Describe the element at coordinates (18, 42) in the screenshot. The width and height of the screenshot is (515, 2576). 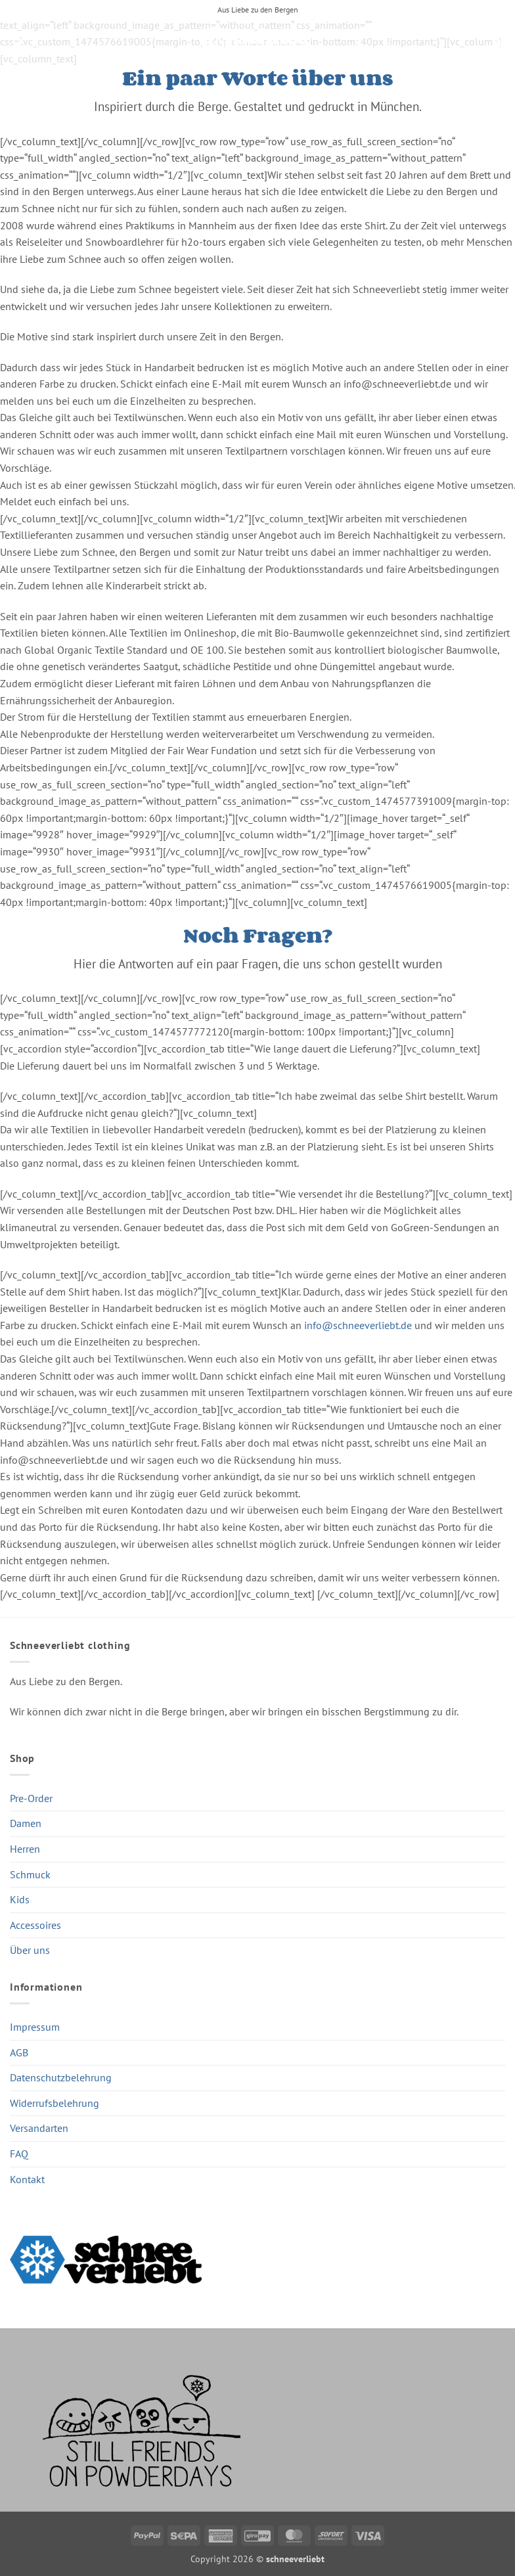
I see `[button]` at that location.